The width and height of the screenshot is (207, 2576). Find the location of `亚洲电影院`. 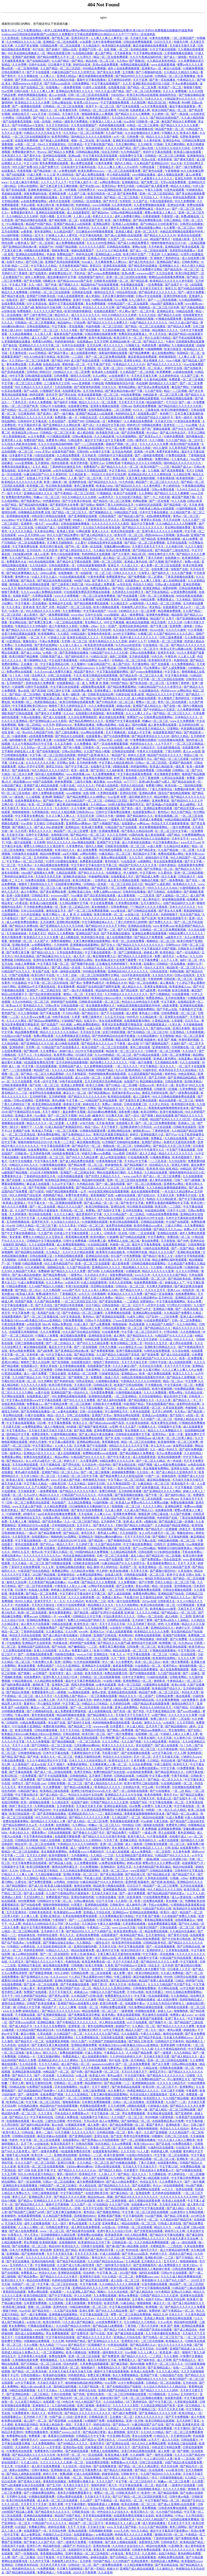

亚洲电影院 is located at coordinates (194, 1752).